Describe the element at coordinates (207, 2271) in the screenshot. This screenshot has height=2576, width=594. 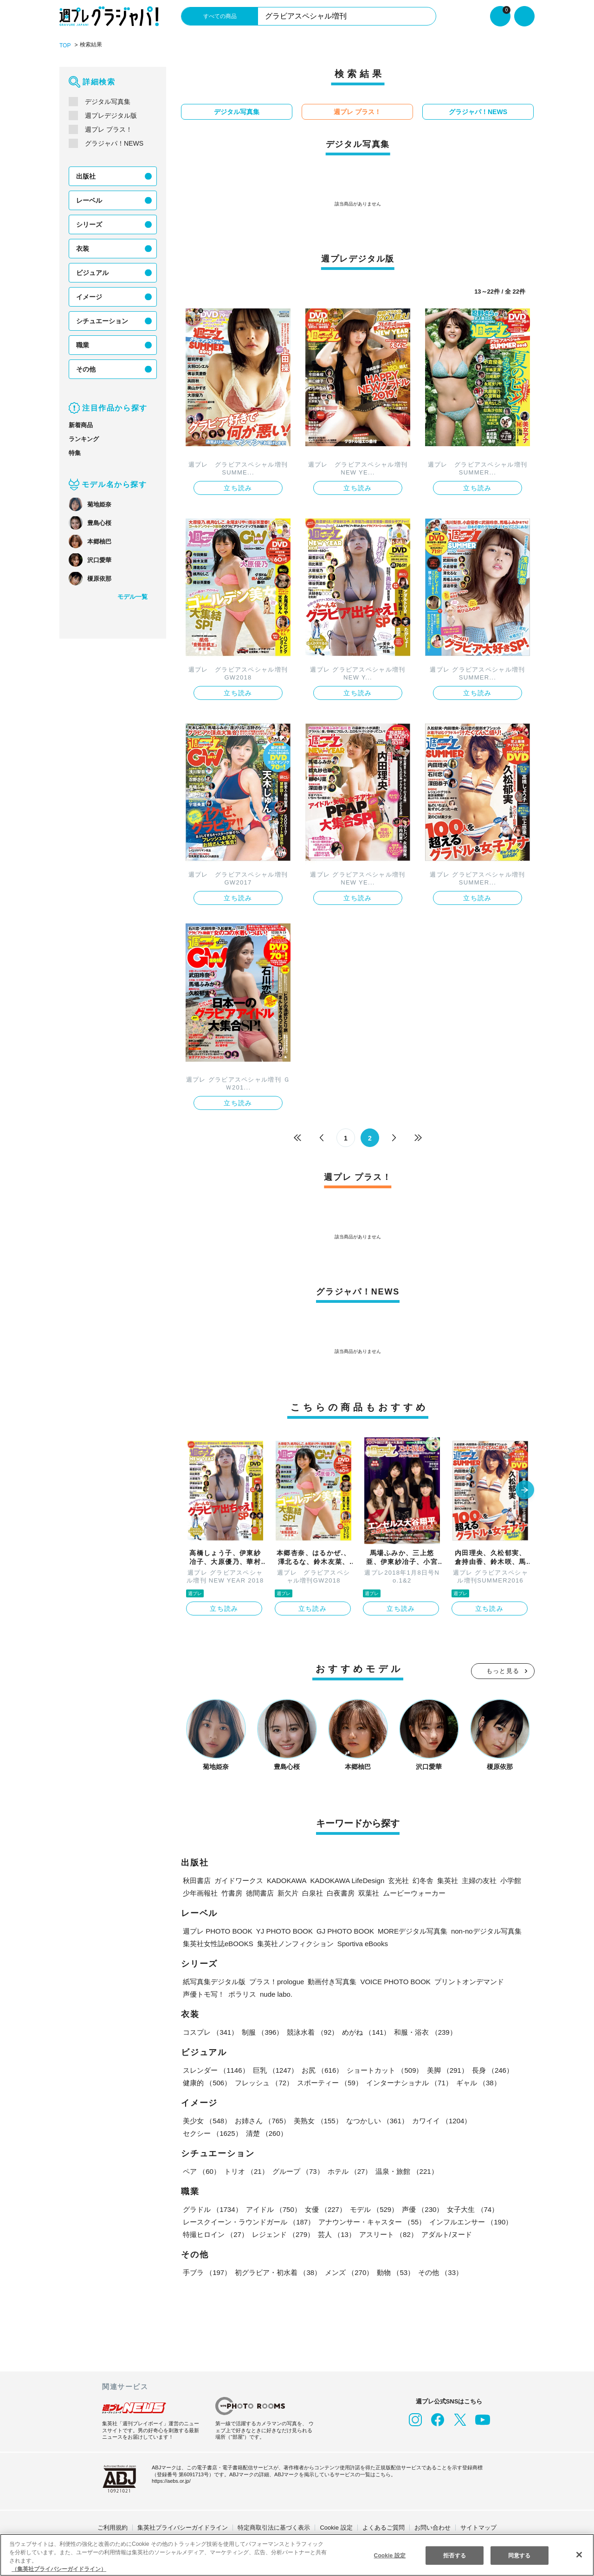
I see `手ブラ` at that location.